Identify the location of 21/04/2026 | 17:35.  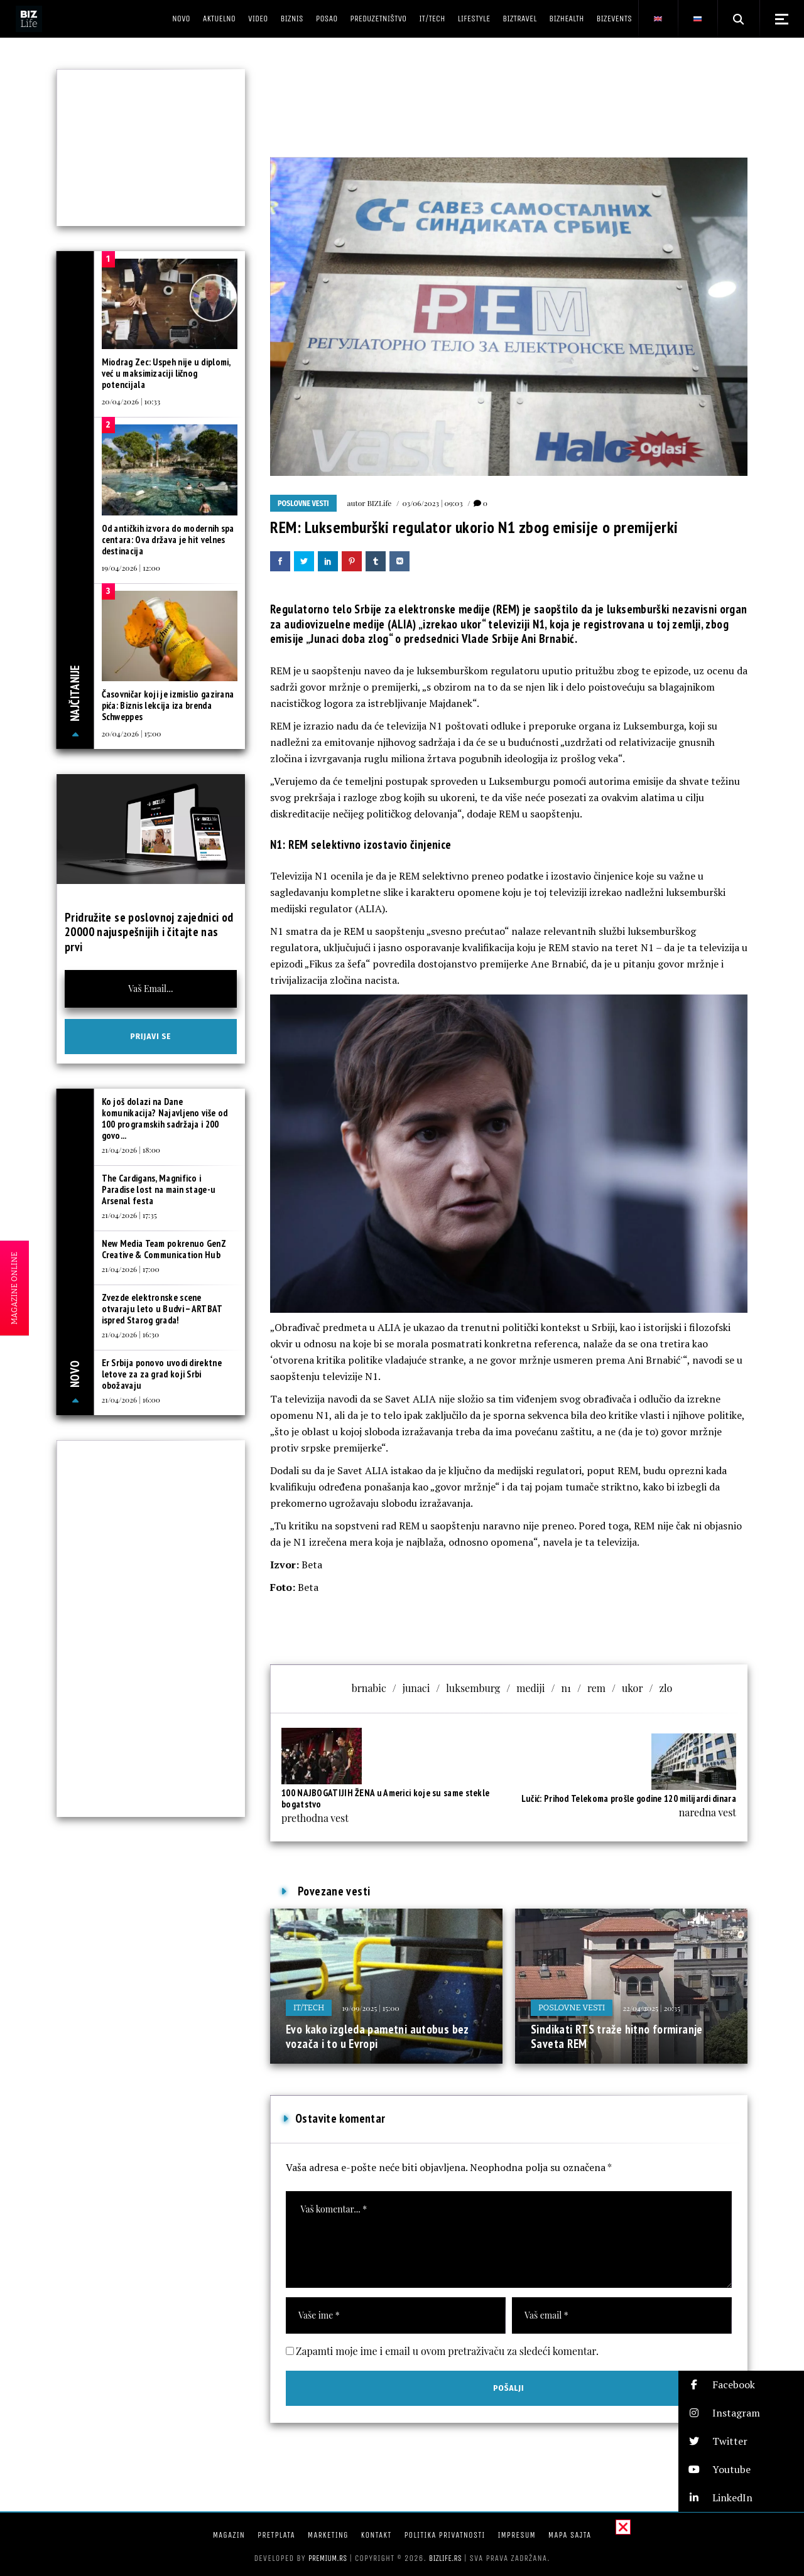
(129, 1215).